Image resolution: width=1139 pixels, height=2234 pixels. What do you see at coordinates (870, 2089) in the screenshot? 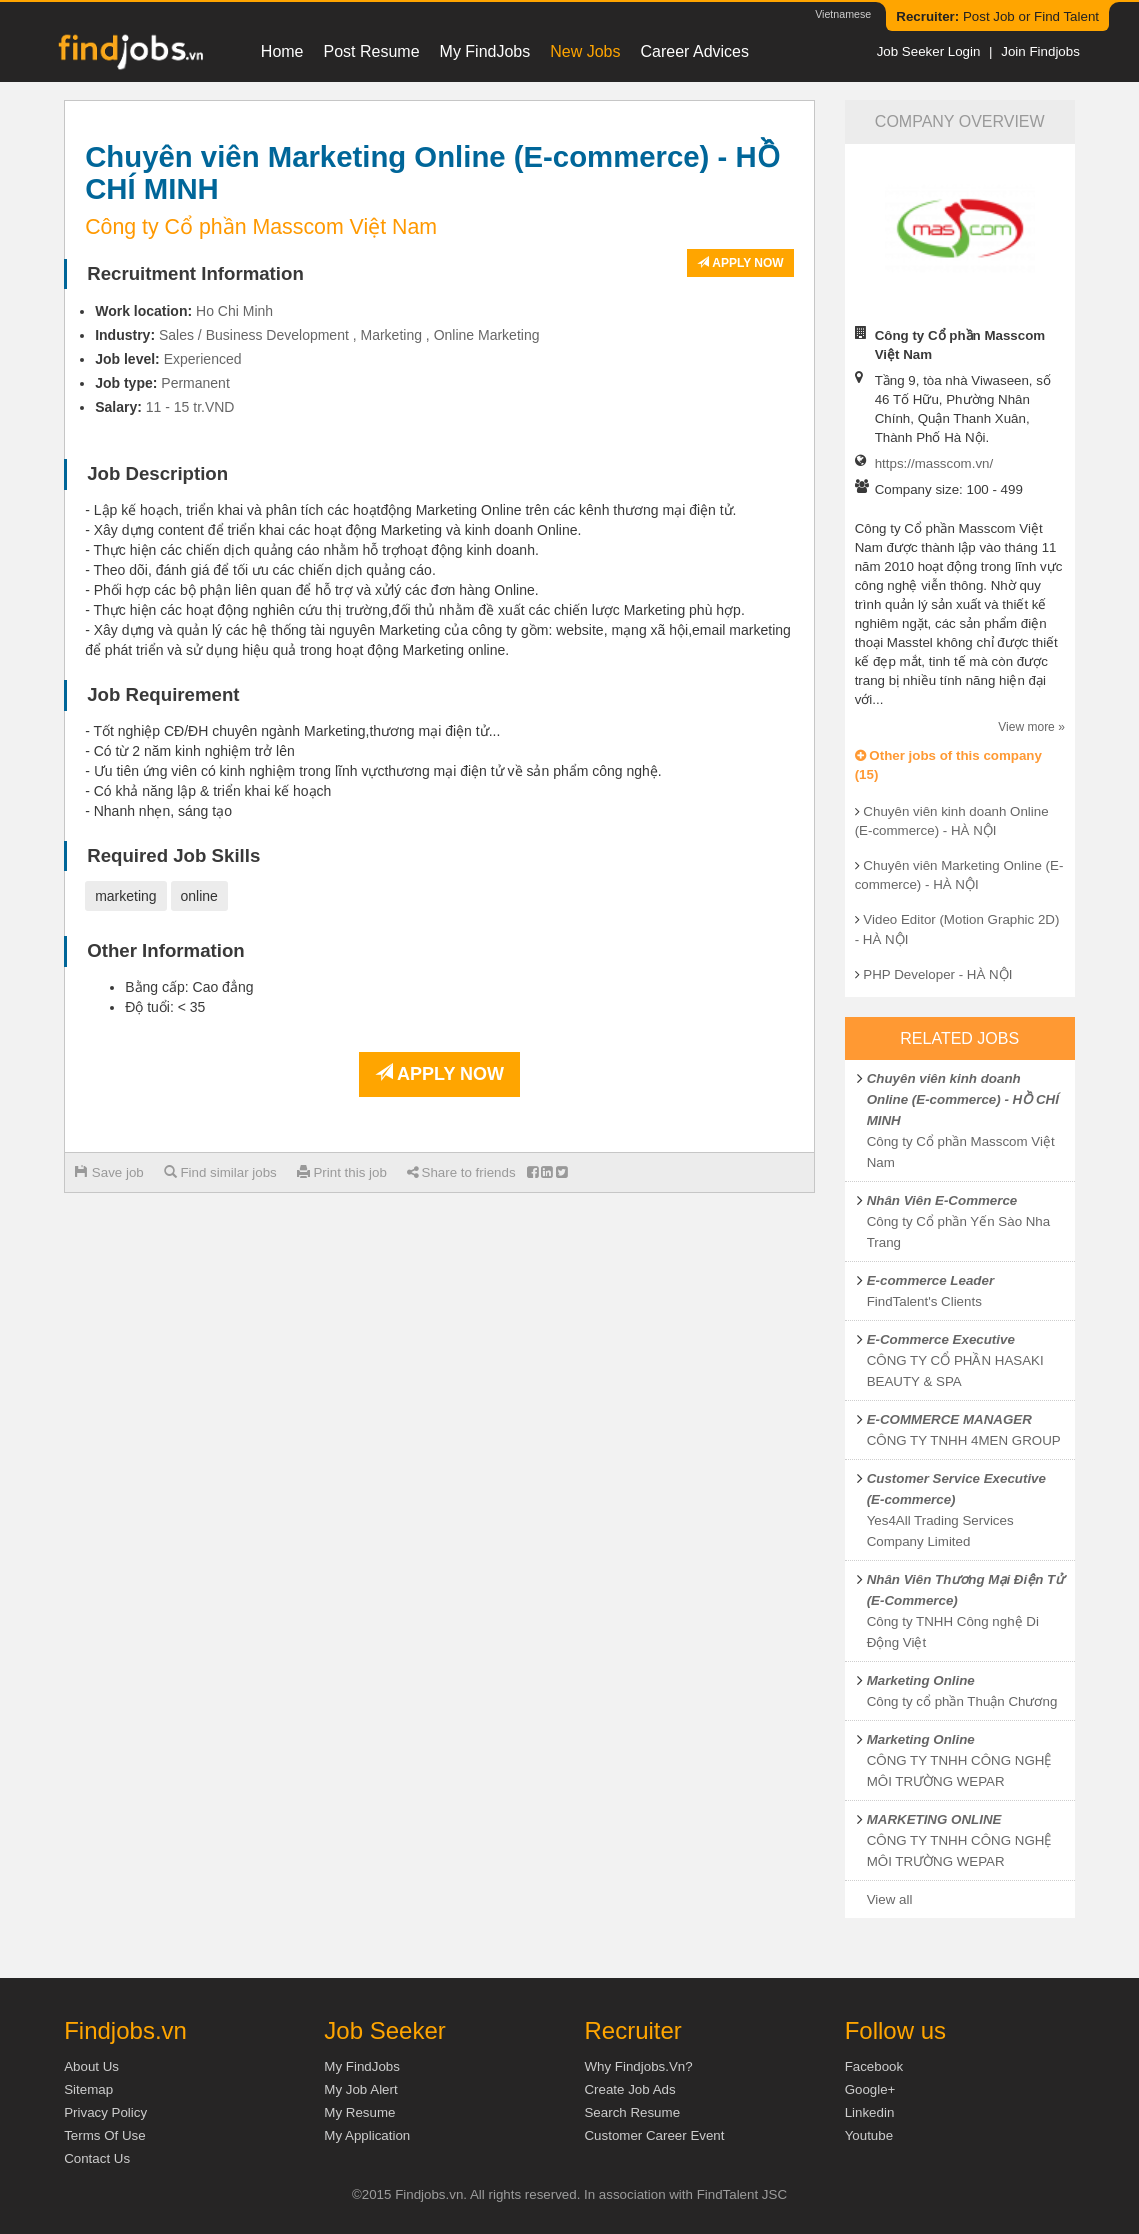
I see `Google+` at bounding box center [870, 2089].